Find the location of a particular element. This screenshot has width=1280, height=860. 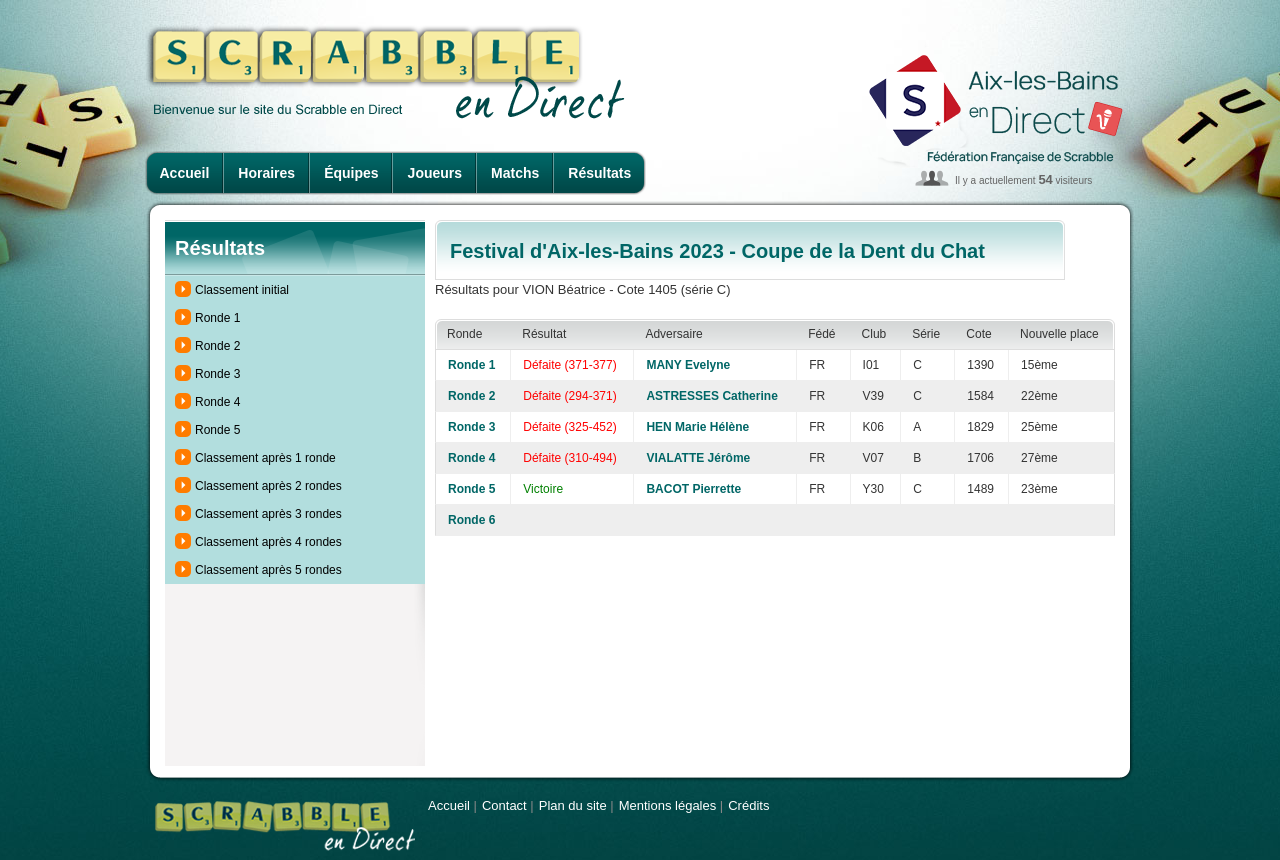

Plan du site is located at coordinates (573, 805).